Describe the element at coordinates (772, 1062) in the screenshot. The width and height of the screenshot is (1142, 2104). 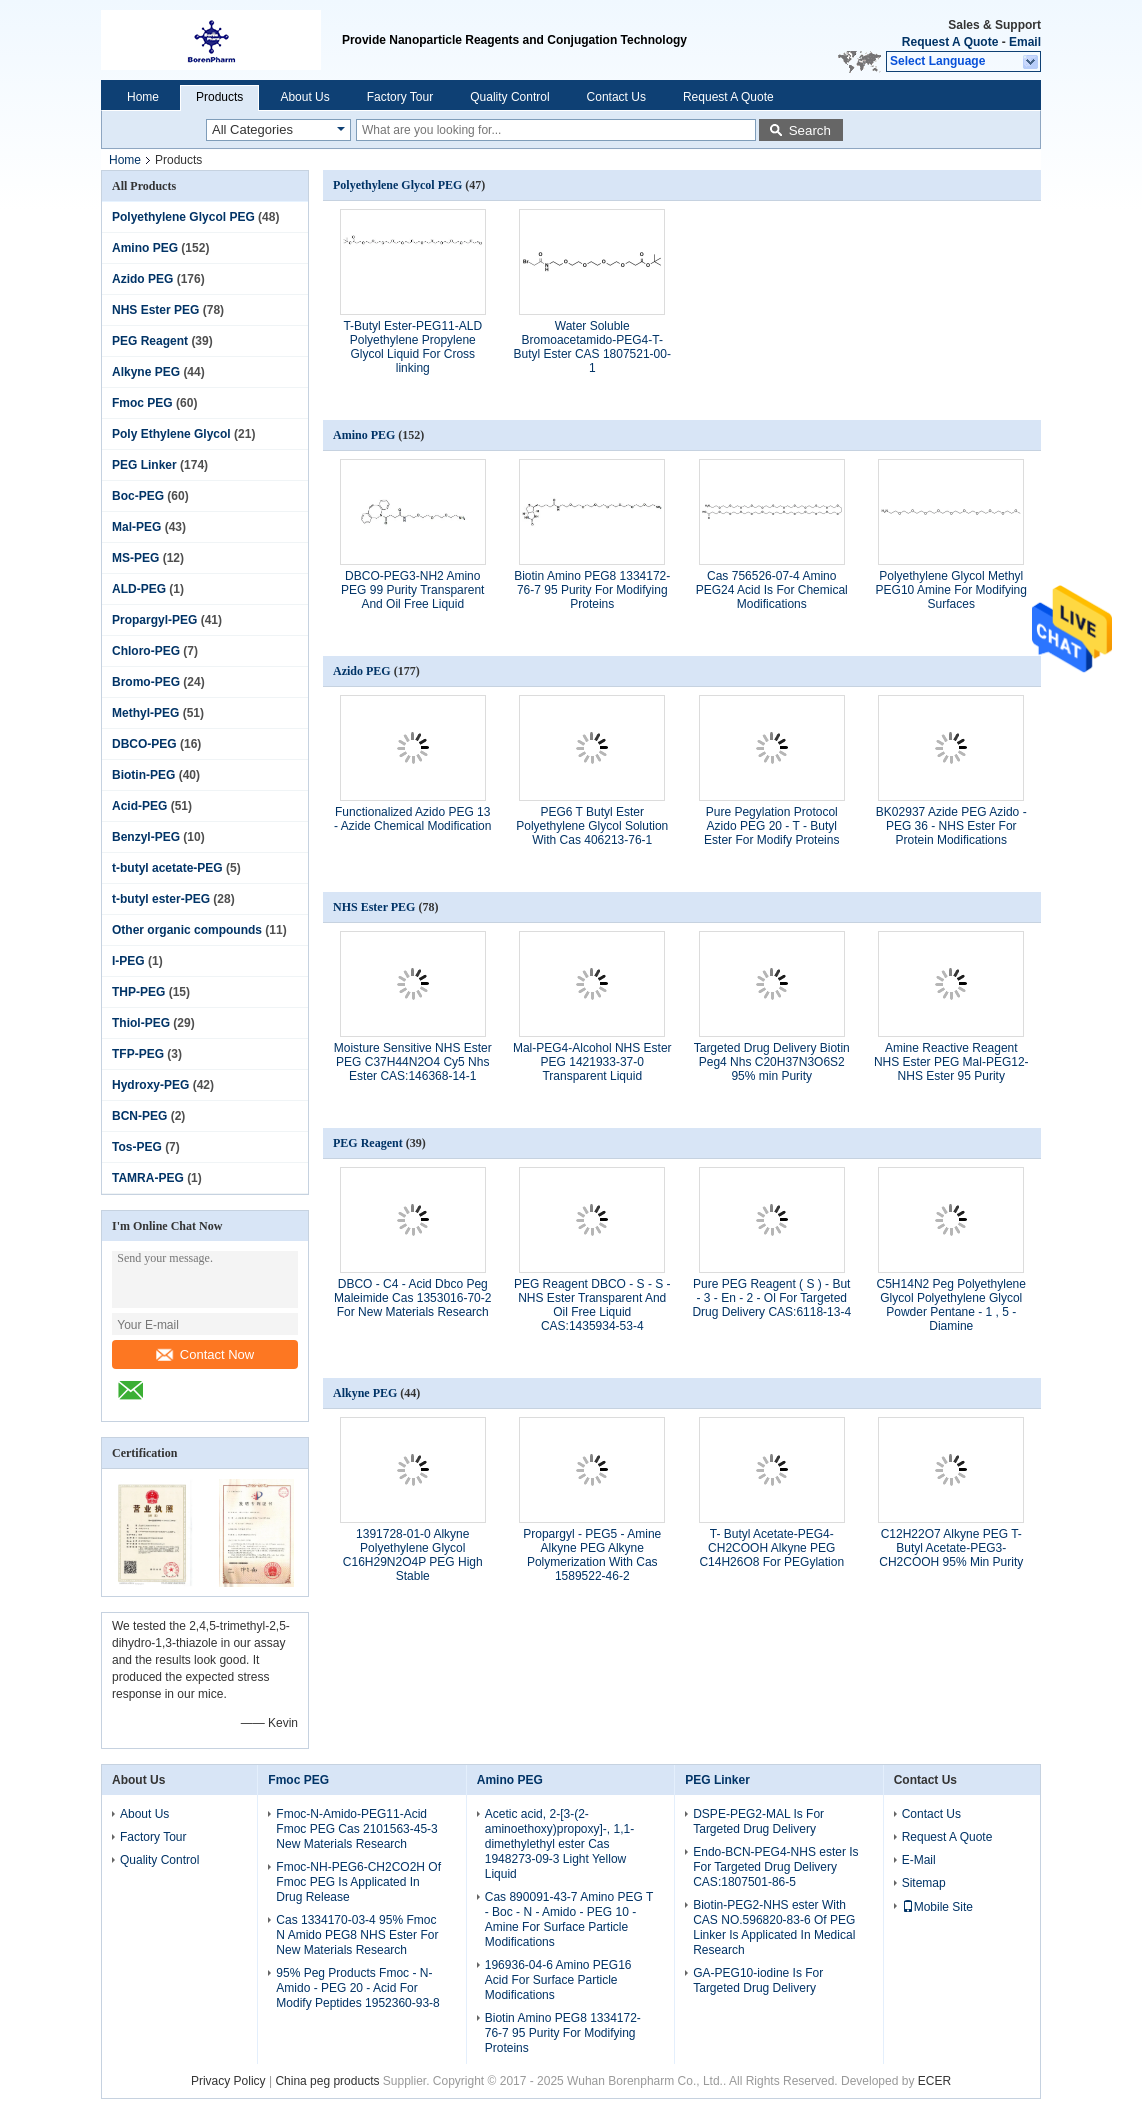
I see `Targeted Drug Delivery Biotin Peg4 Nhs C20H37N3O6S2 95% min Purity` at that location.